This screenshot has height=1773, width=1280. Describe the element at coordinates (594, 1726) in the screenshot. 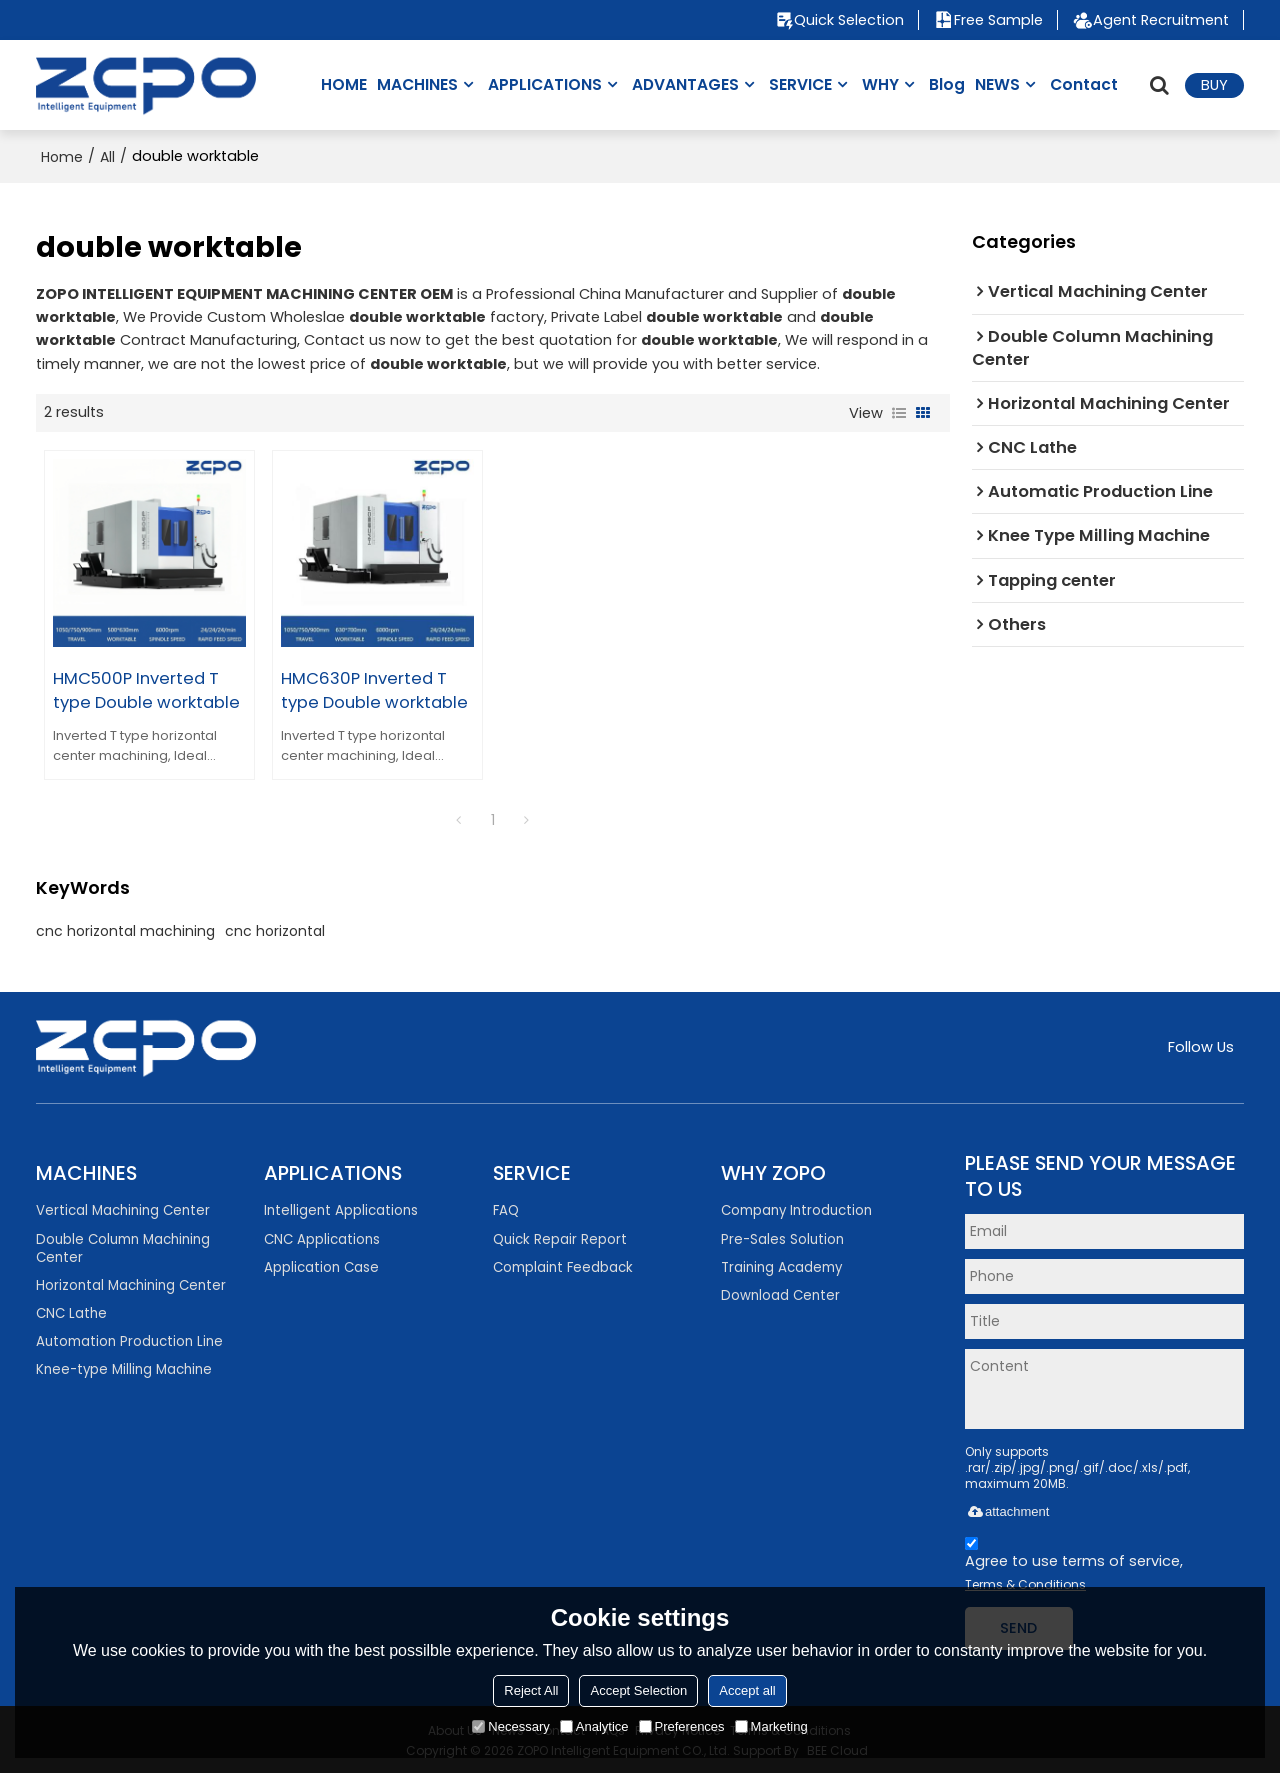

I see `Analytice` at that location.